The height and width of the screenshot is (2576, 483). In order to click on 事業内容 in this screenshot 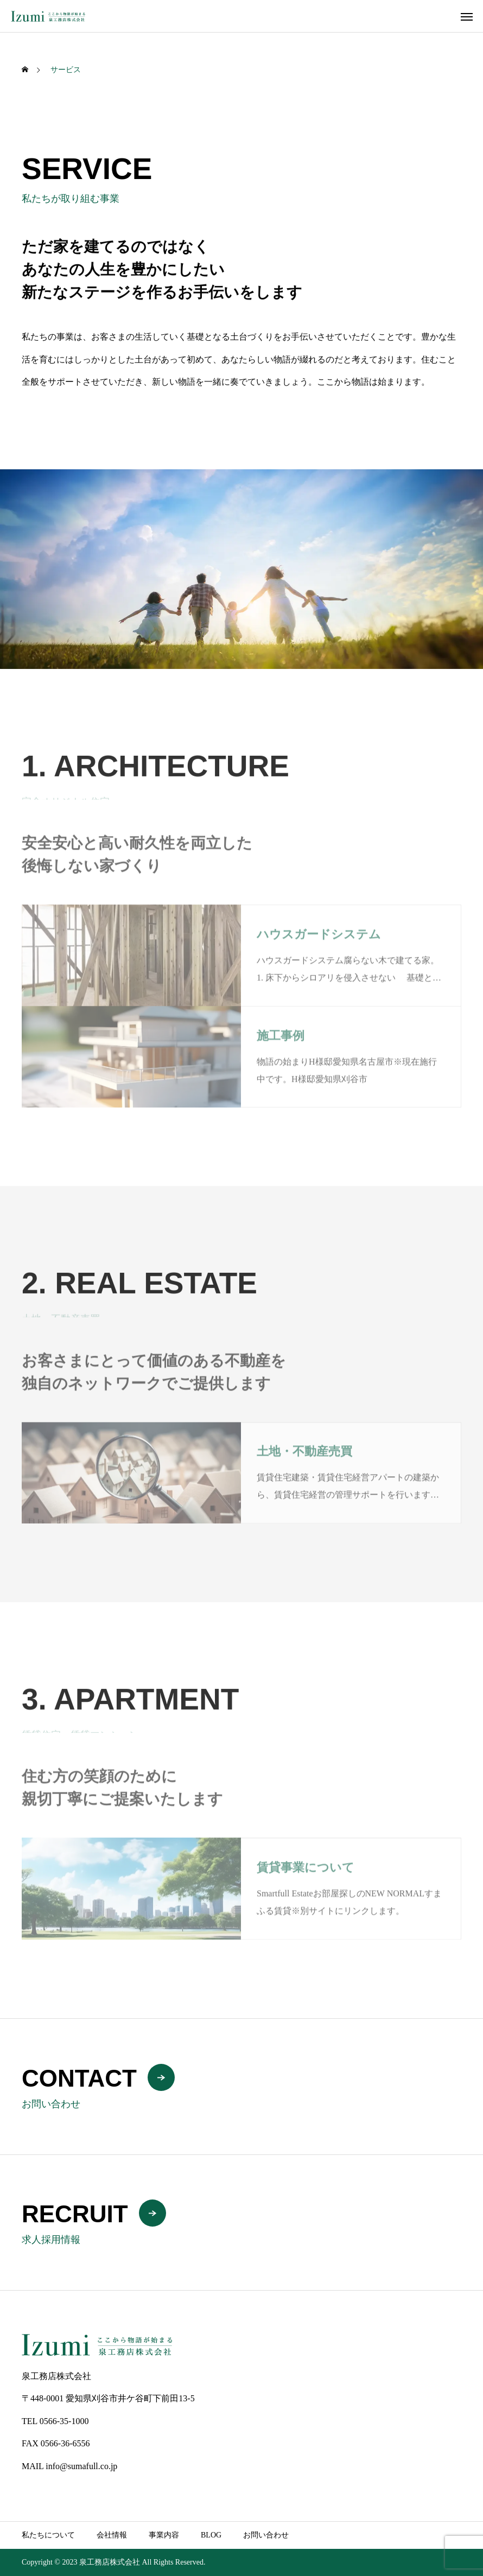, I will do `click(164, 2535)`.